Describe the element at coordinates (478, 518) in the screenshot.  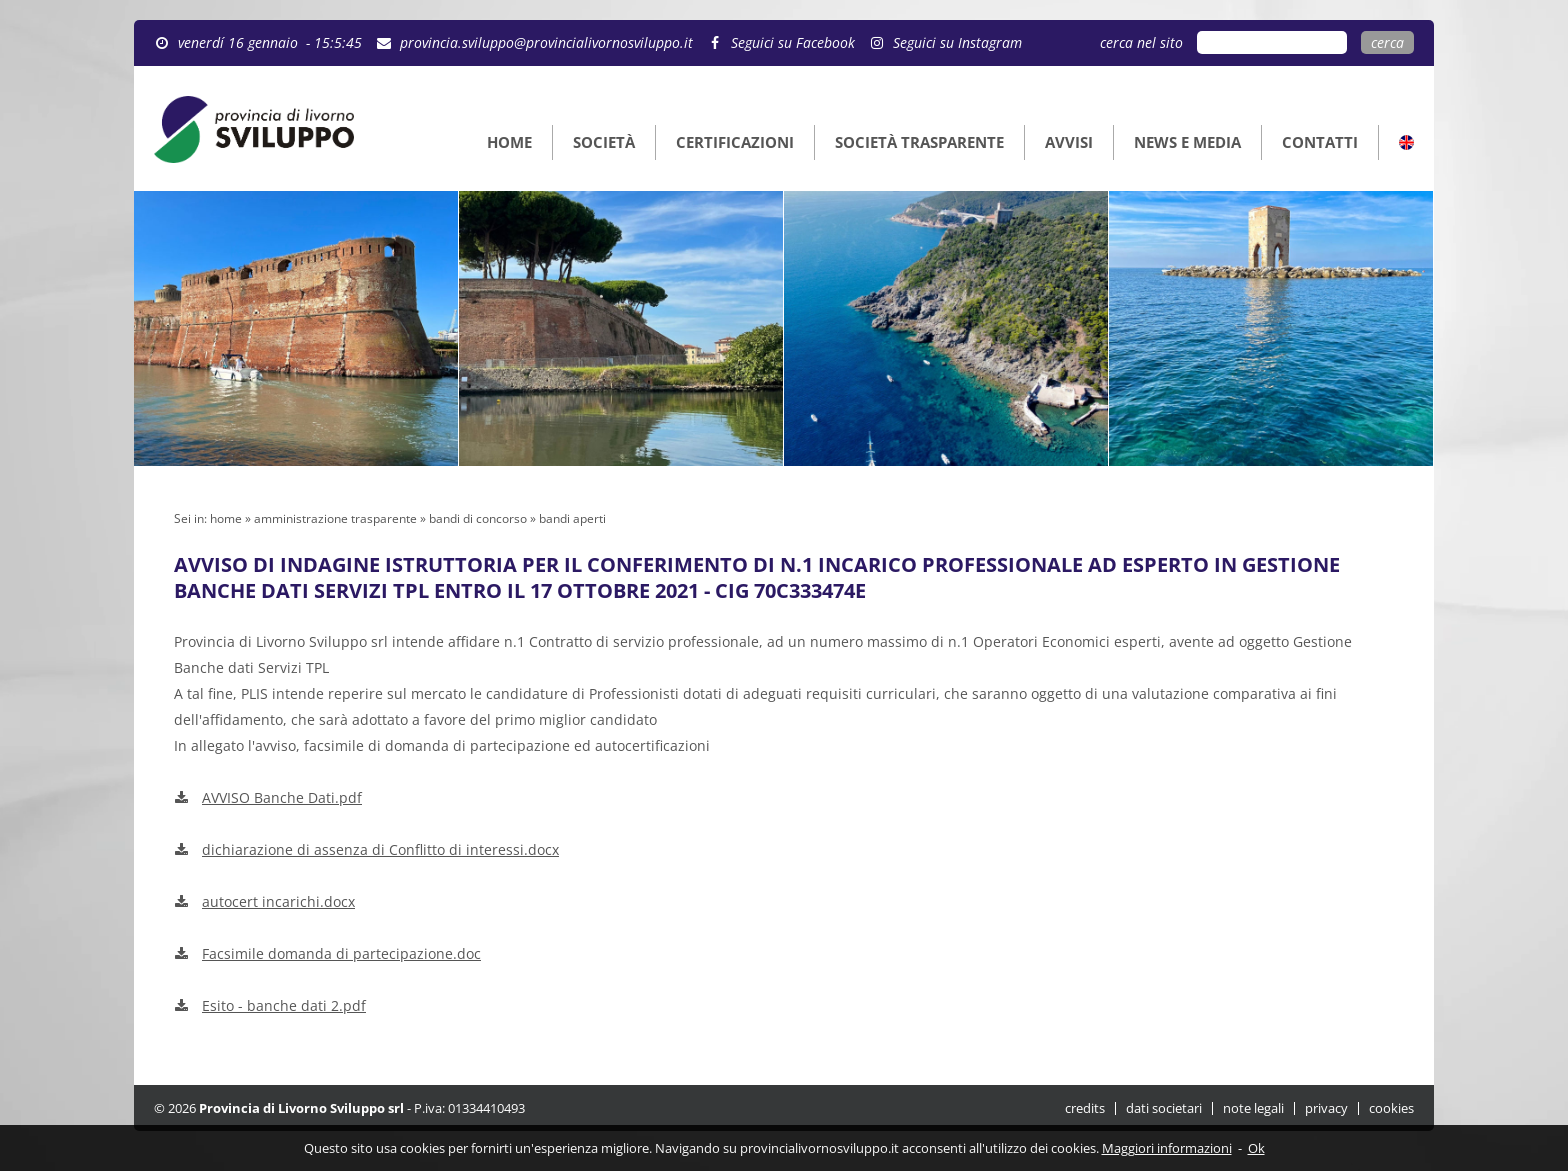
I see `bandi di concorso` at that location.